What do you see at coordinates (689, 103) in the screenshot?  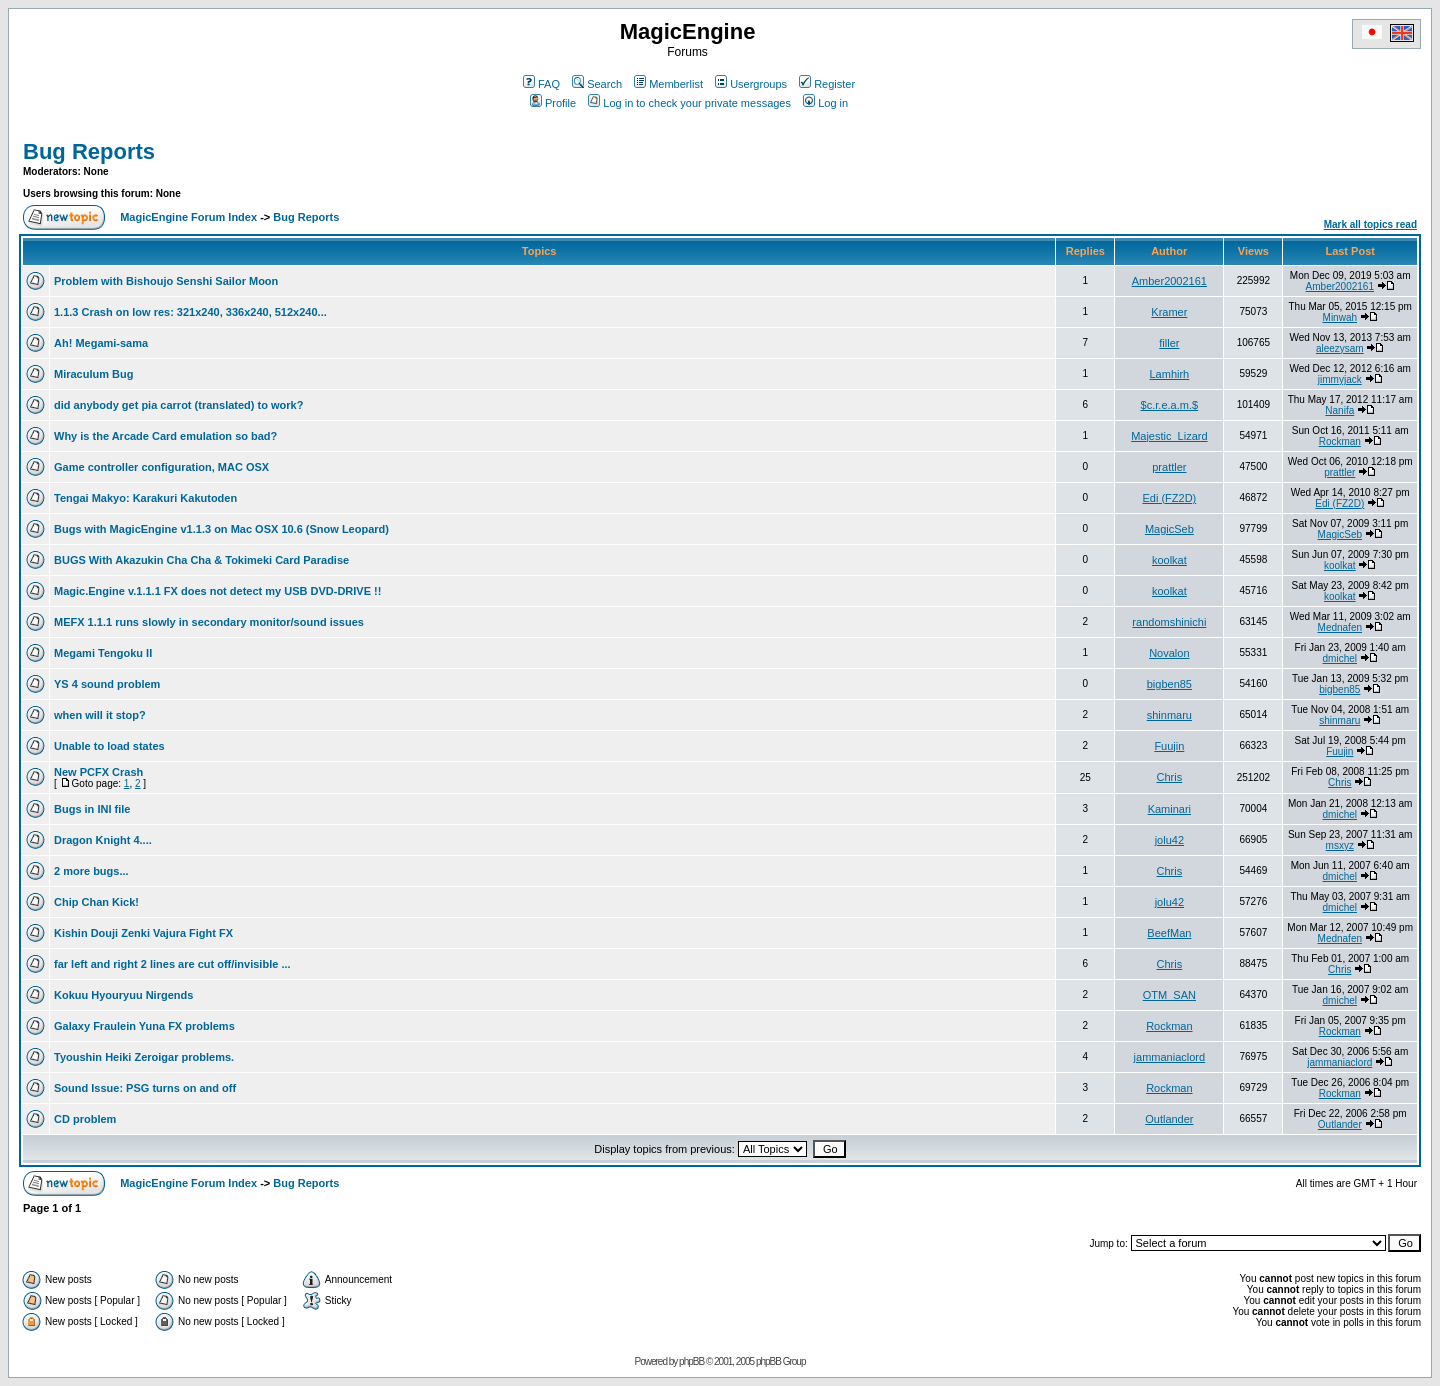 I see `Log in to check your private messages` at bounding box center [689, 103].